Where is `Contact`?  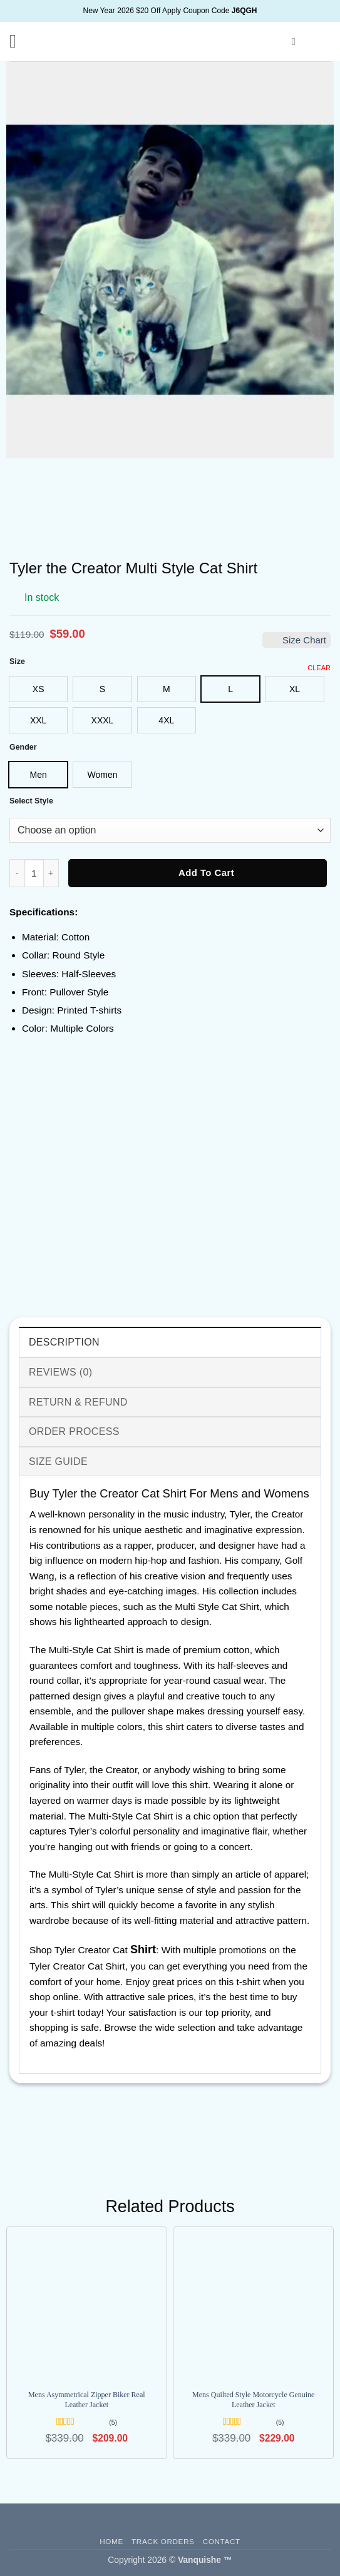 Contact is located at coordinates (221, 2541).